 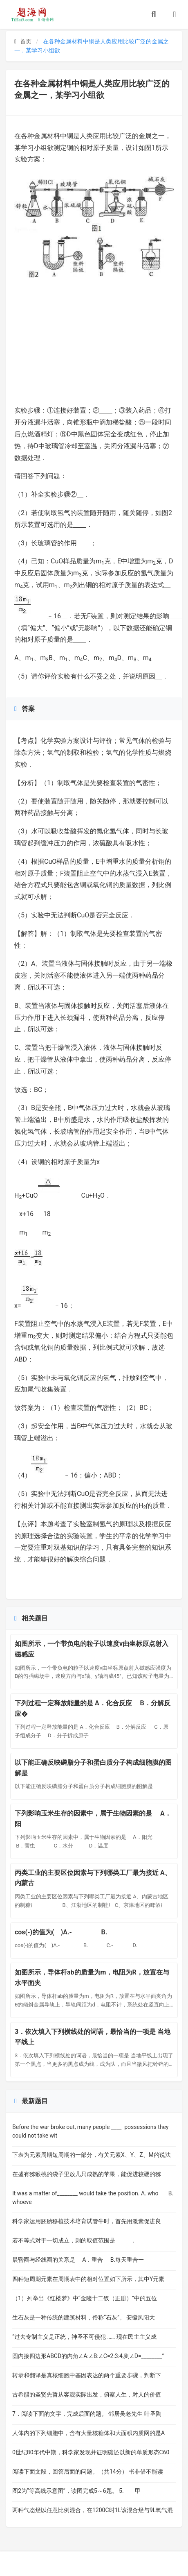 I want to click on （1）列举出《红楼梦》中“金陵十二钗（正册）”中的五位, so click(x=84, y=2298).